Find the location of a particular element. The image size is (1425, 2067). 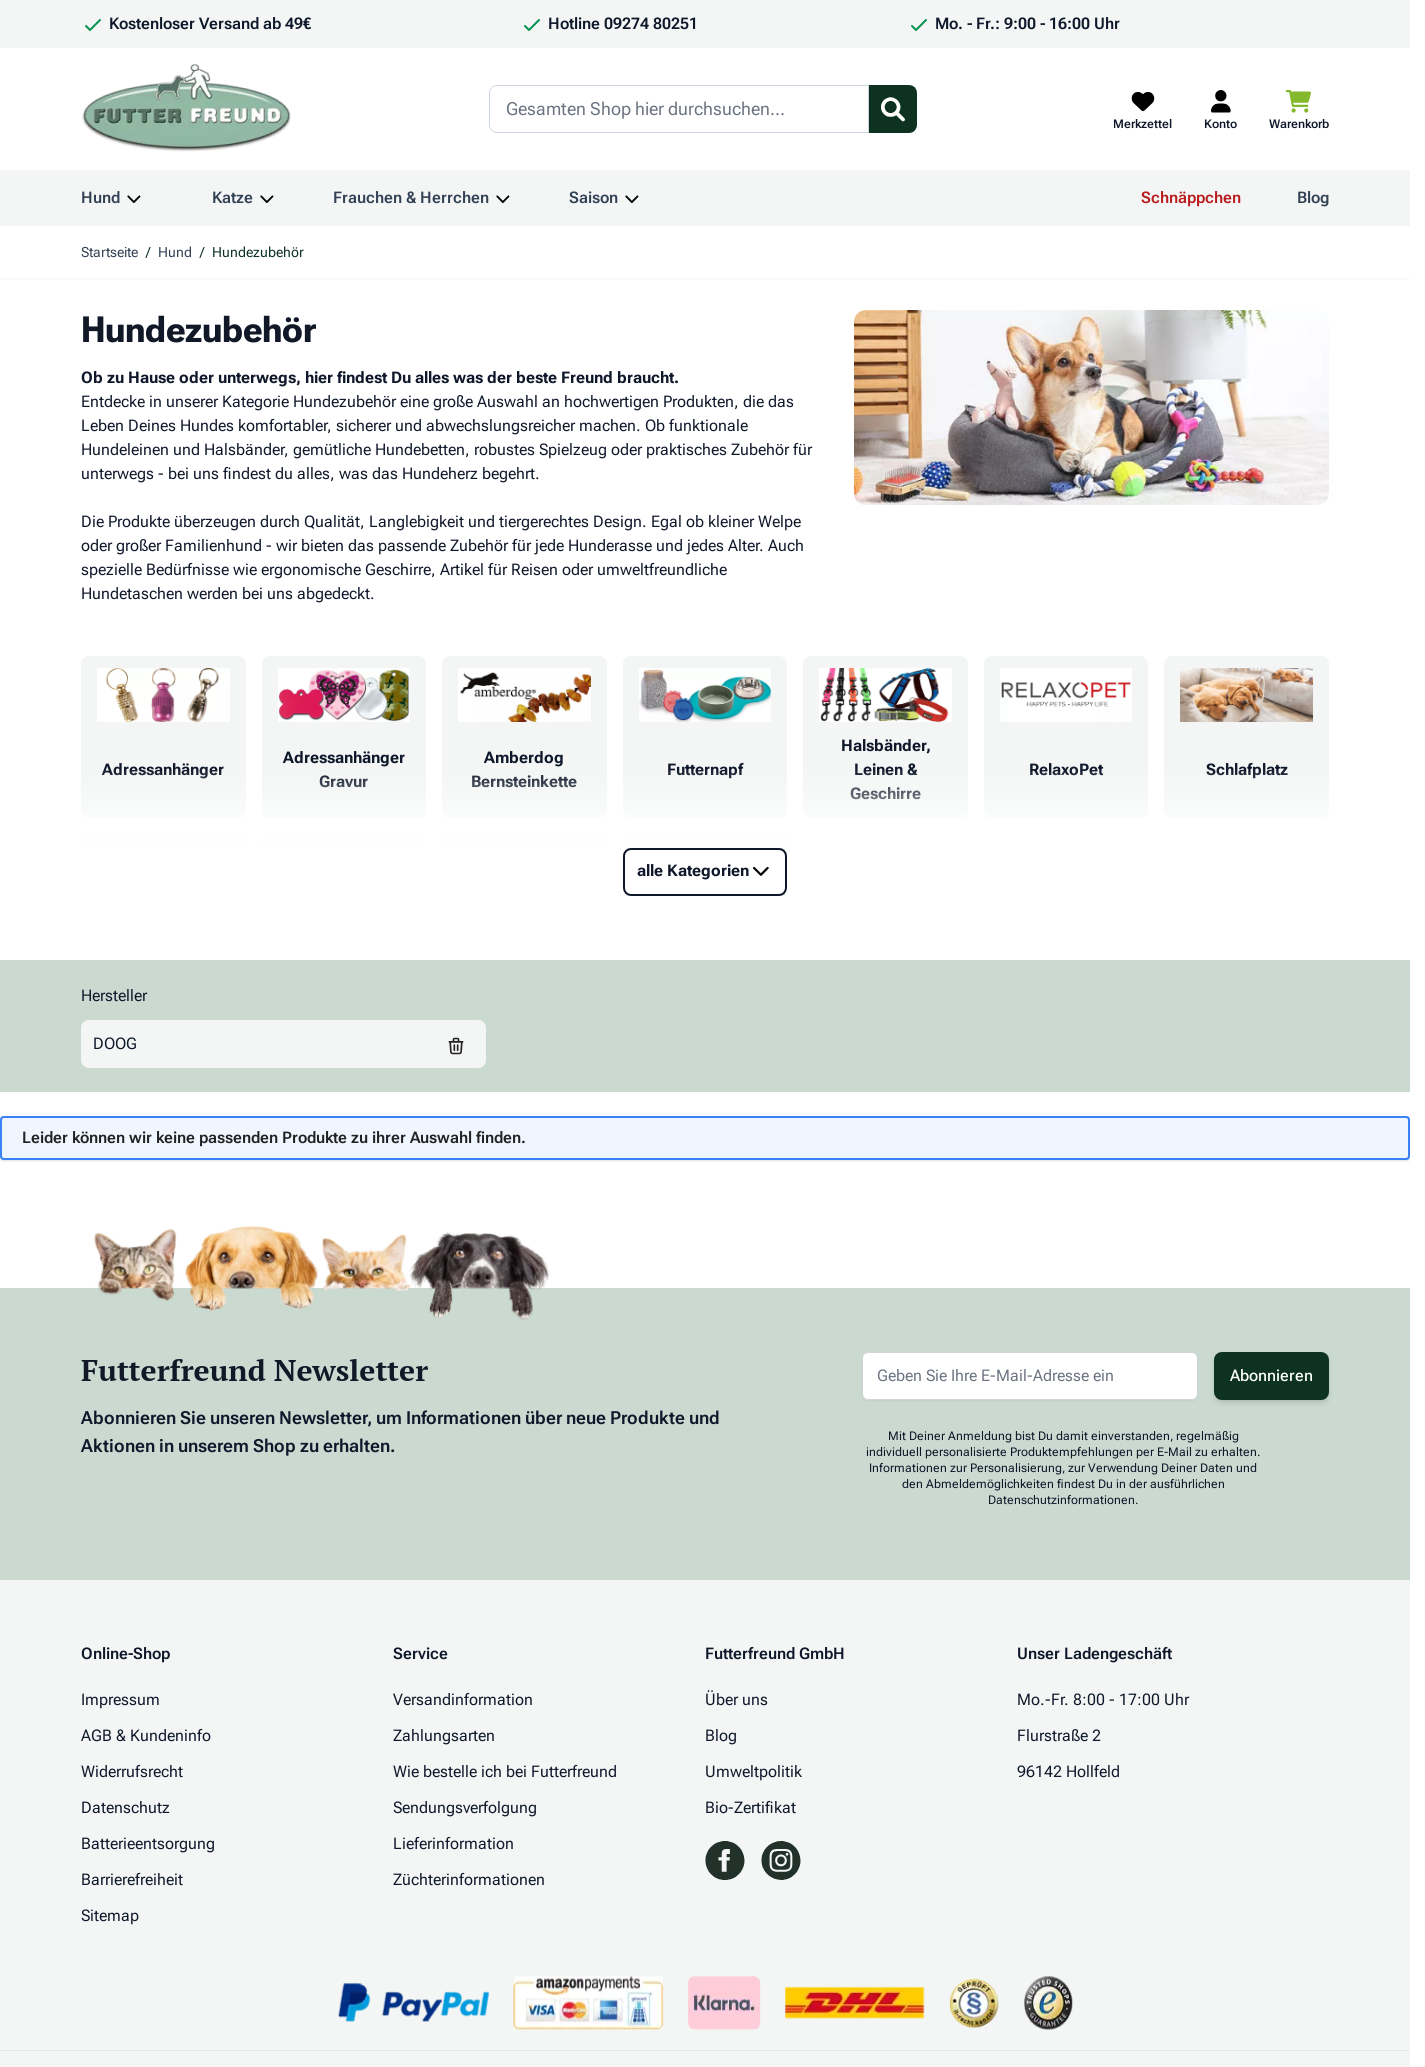

Frauchen & Herrchen is located at coordinates (411, 197).